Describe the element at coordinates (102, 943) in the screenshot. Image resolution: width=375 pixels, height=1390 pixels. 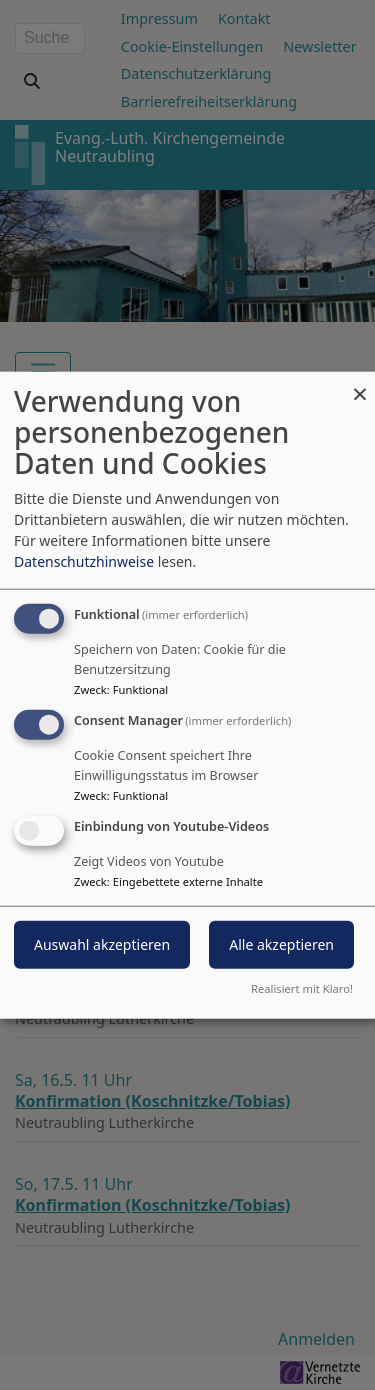
I see `Auswahl akzeptieren` at that location.